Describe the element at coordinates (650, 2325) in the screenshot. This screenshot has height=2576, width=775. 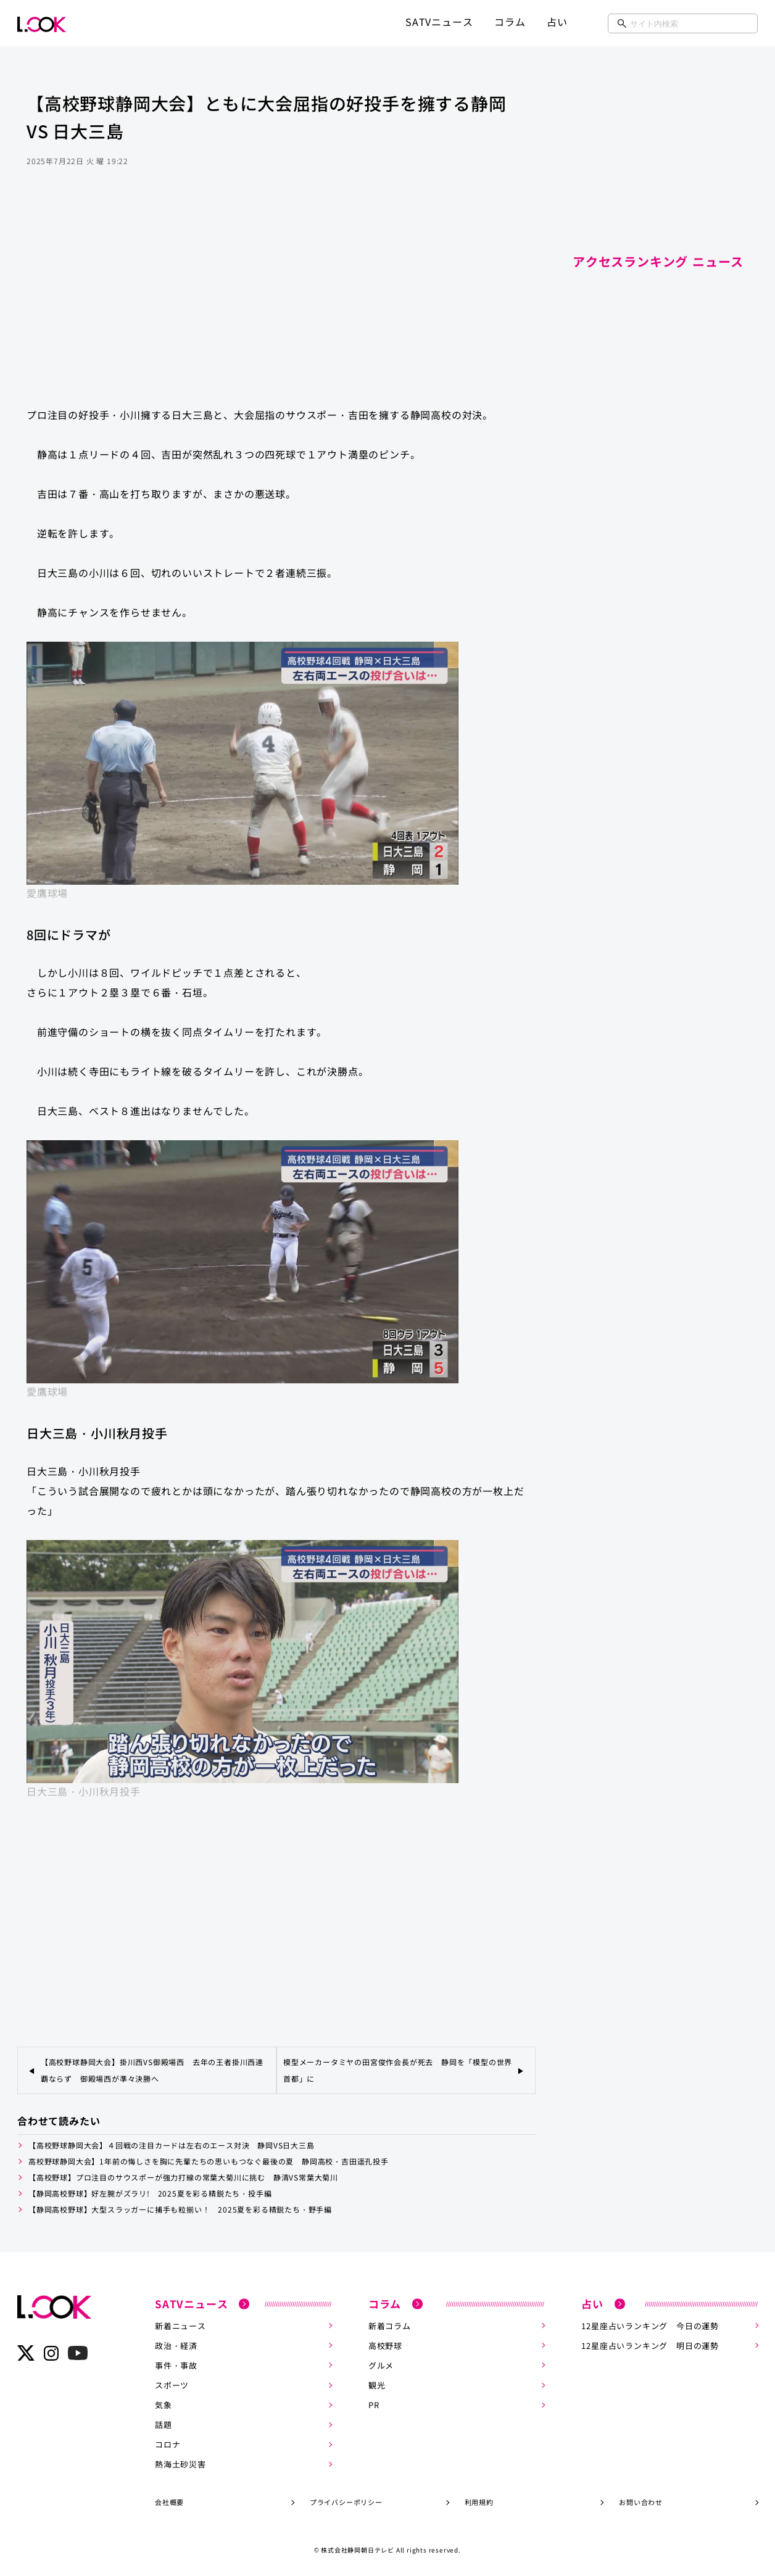
I see `12星座占いランキング 今日の運勢` at that location.